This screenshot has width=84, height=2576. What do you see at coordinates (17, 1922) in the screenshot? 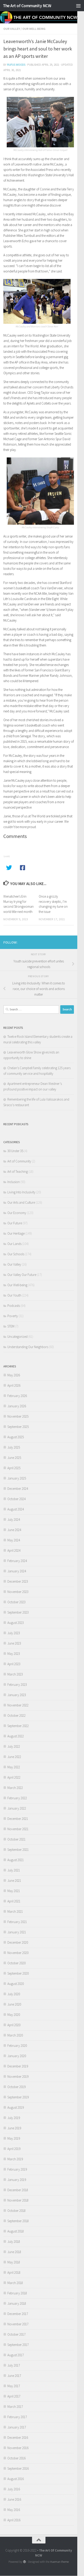
I see `February 2021` at bounding box center [17, 1922].